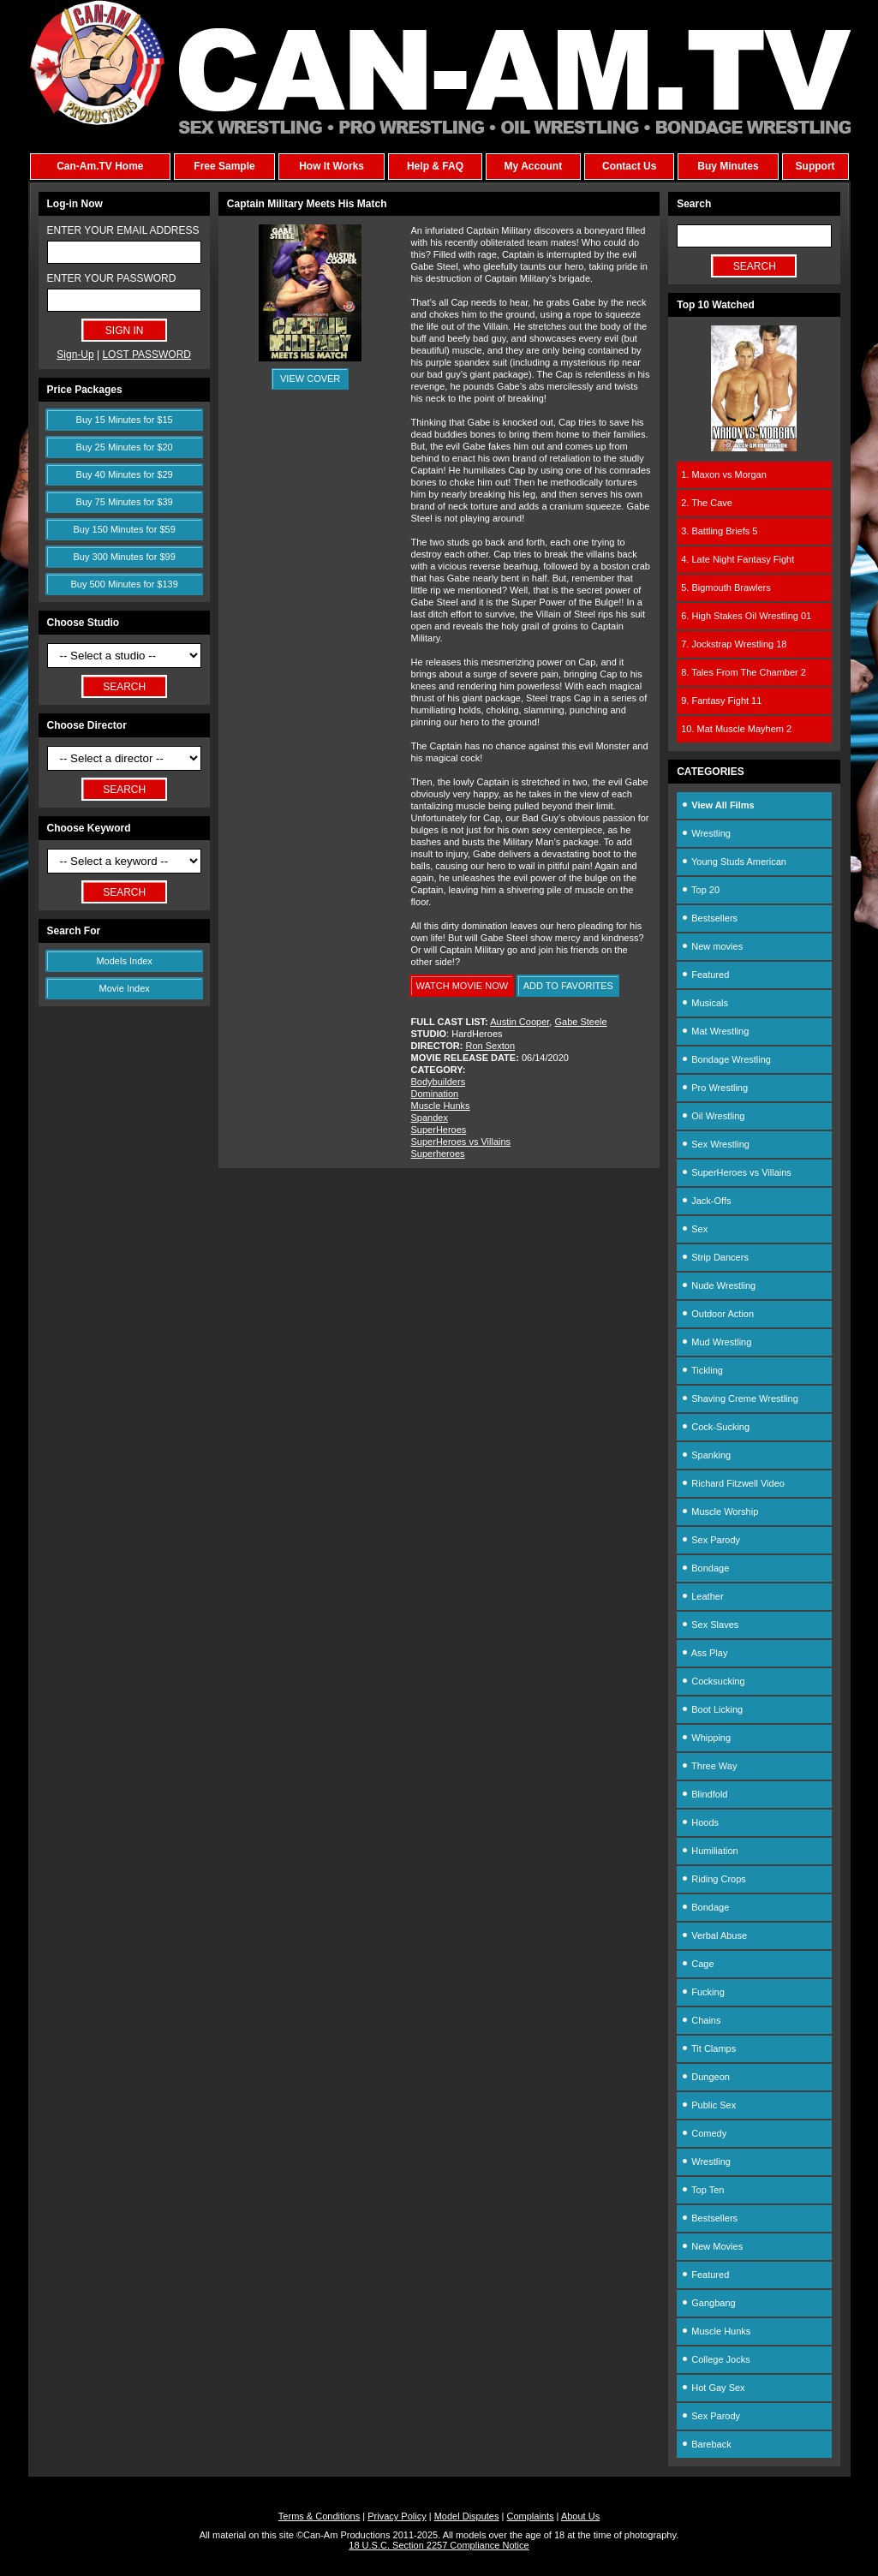  Describe the element at coordinates (743, 672) in the screenshot. I see `8. Tales From The Chamber 2` at that location.